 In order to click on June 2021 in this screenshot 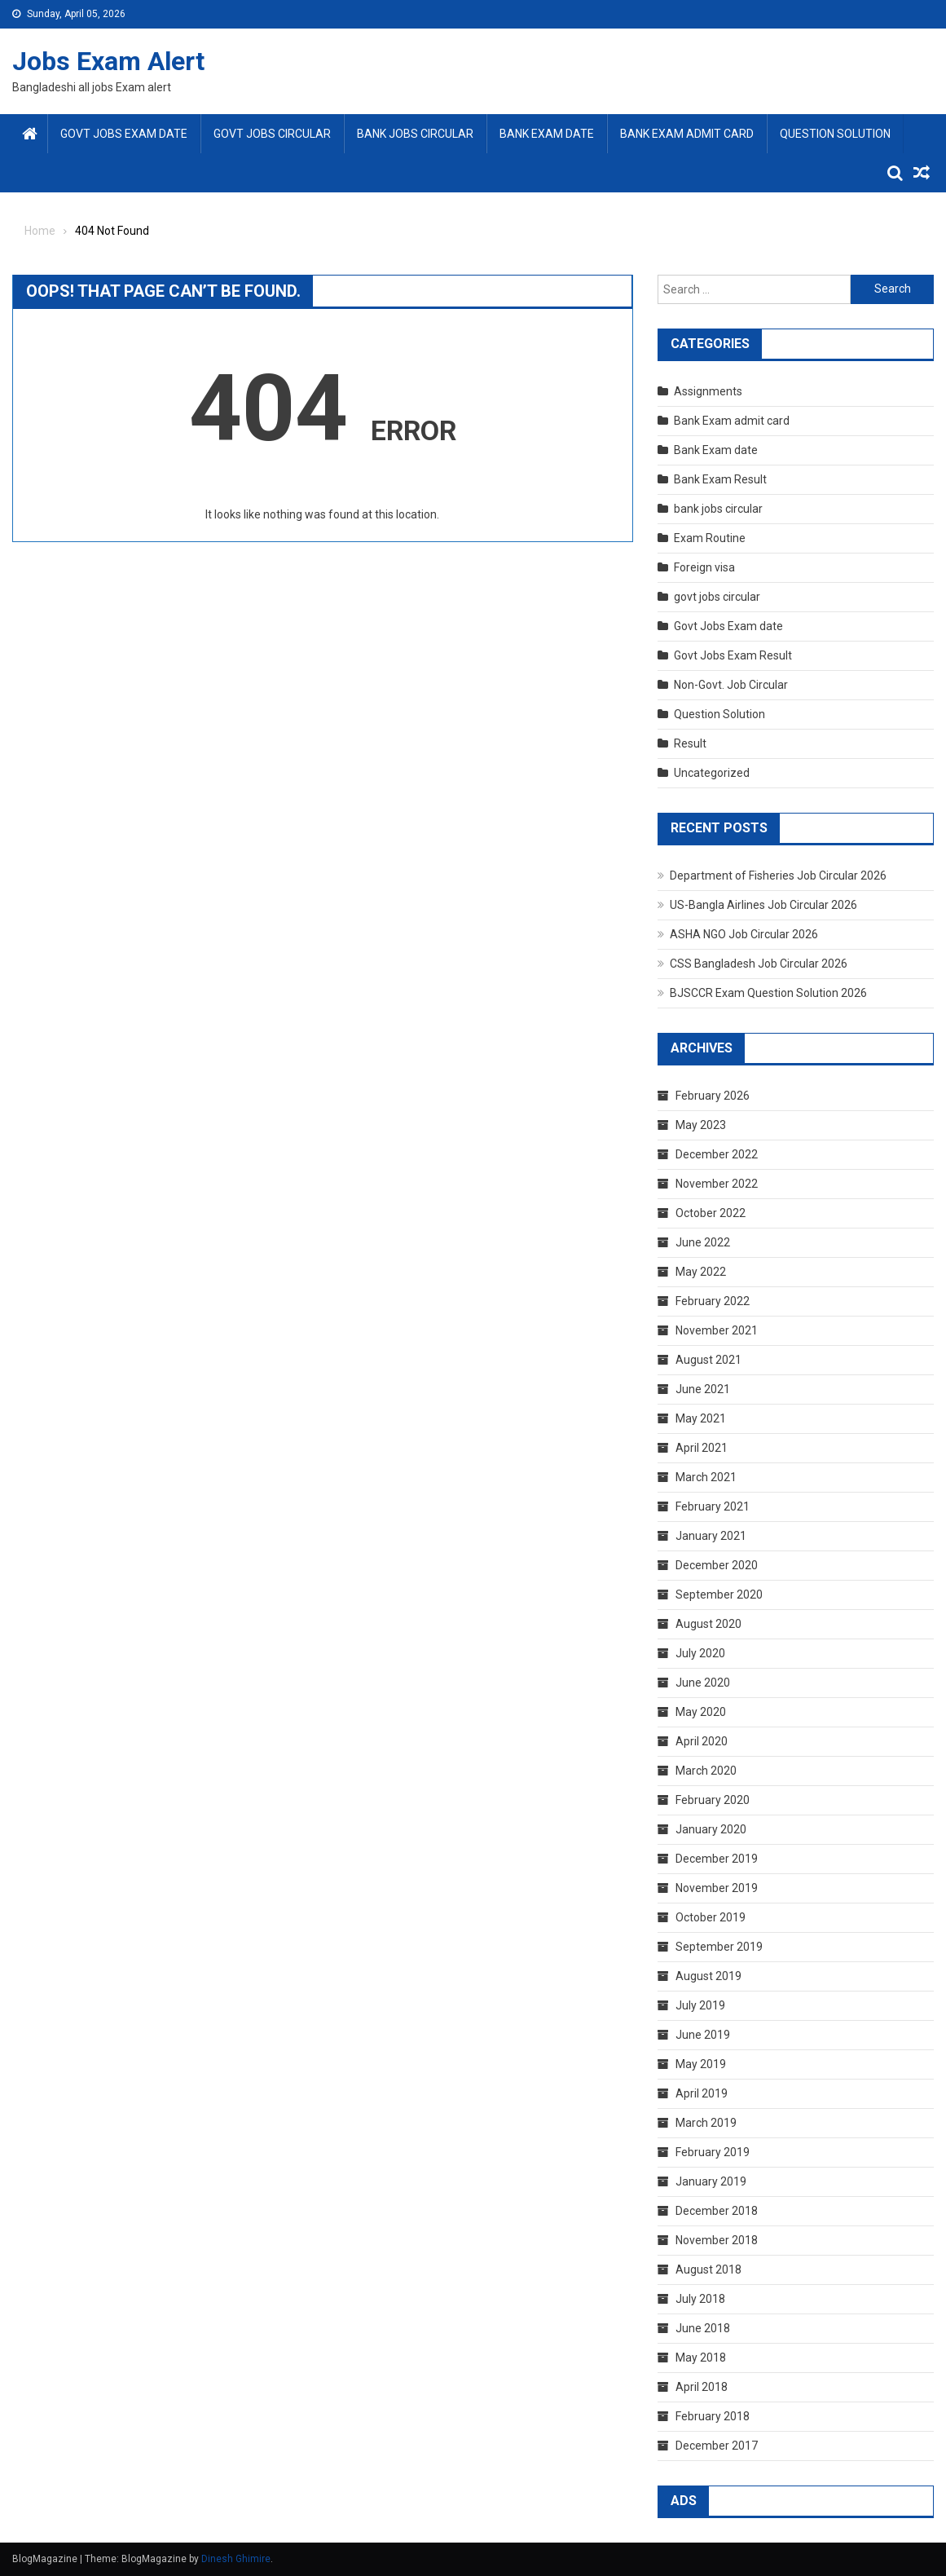, I will do `click(702, 1389)`.